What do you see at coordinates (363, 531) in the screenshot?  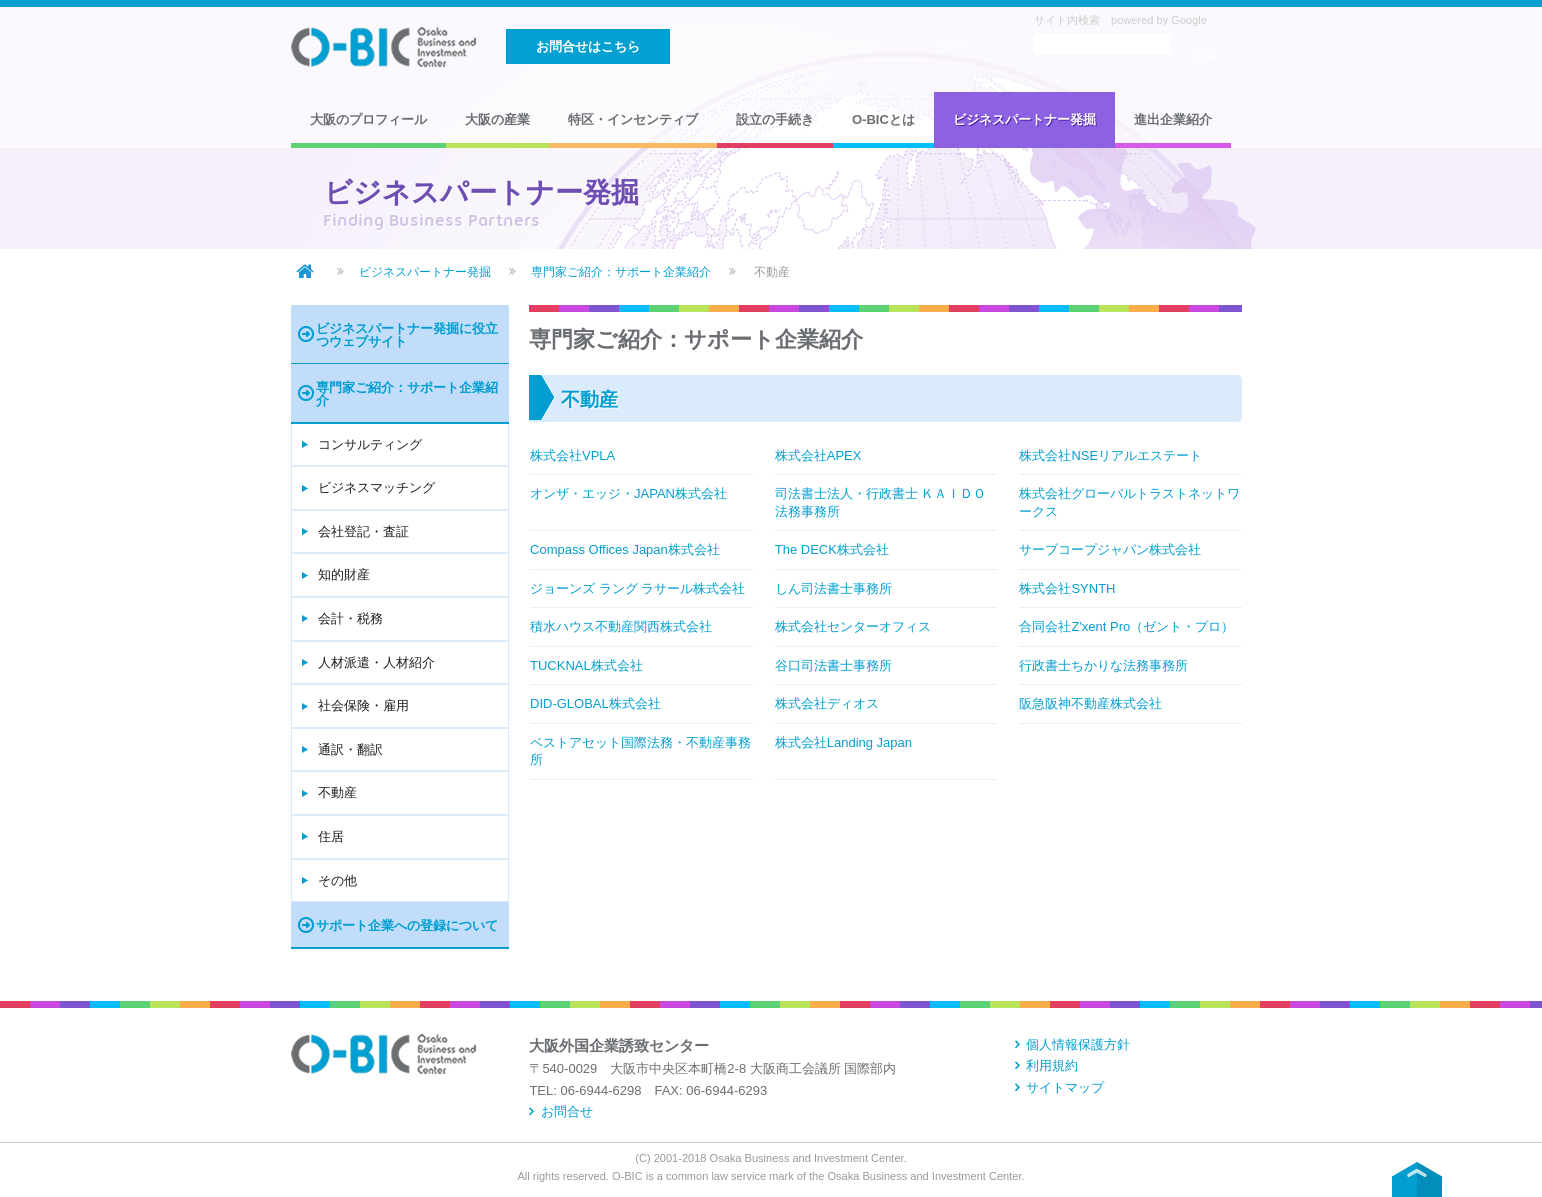 I see `会社登記・査証` at bounding box center [363, 531].